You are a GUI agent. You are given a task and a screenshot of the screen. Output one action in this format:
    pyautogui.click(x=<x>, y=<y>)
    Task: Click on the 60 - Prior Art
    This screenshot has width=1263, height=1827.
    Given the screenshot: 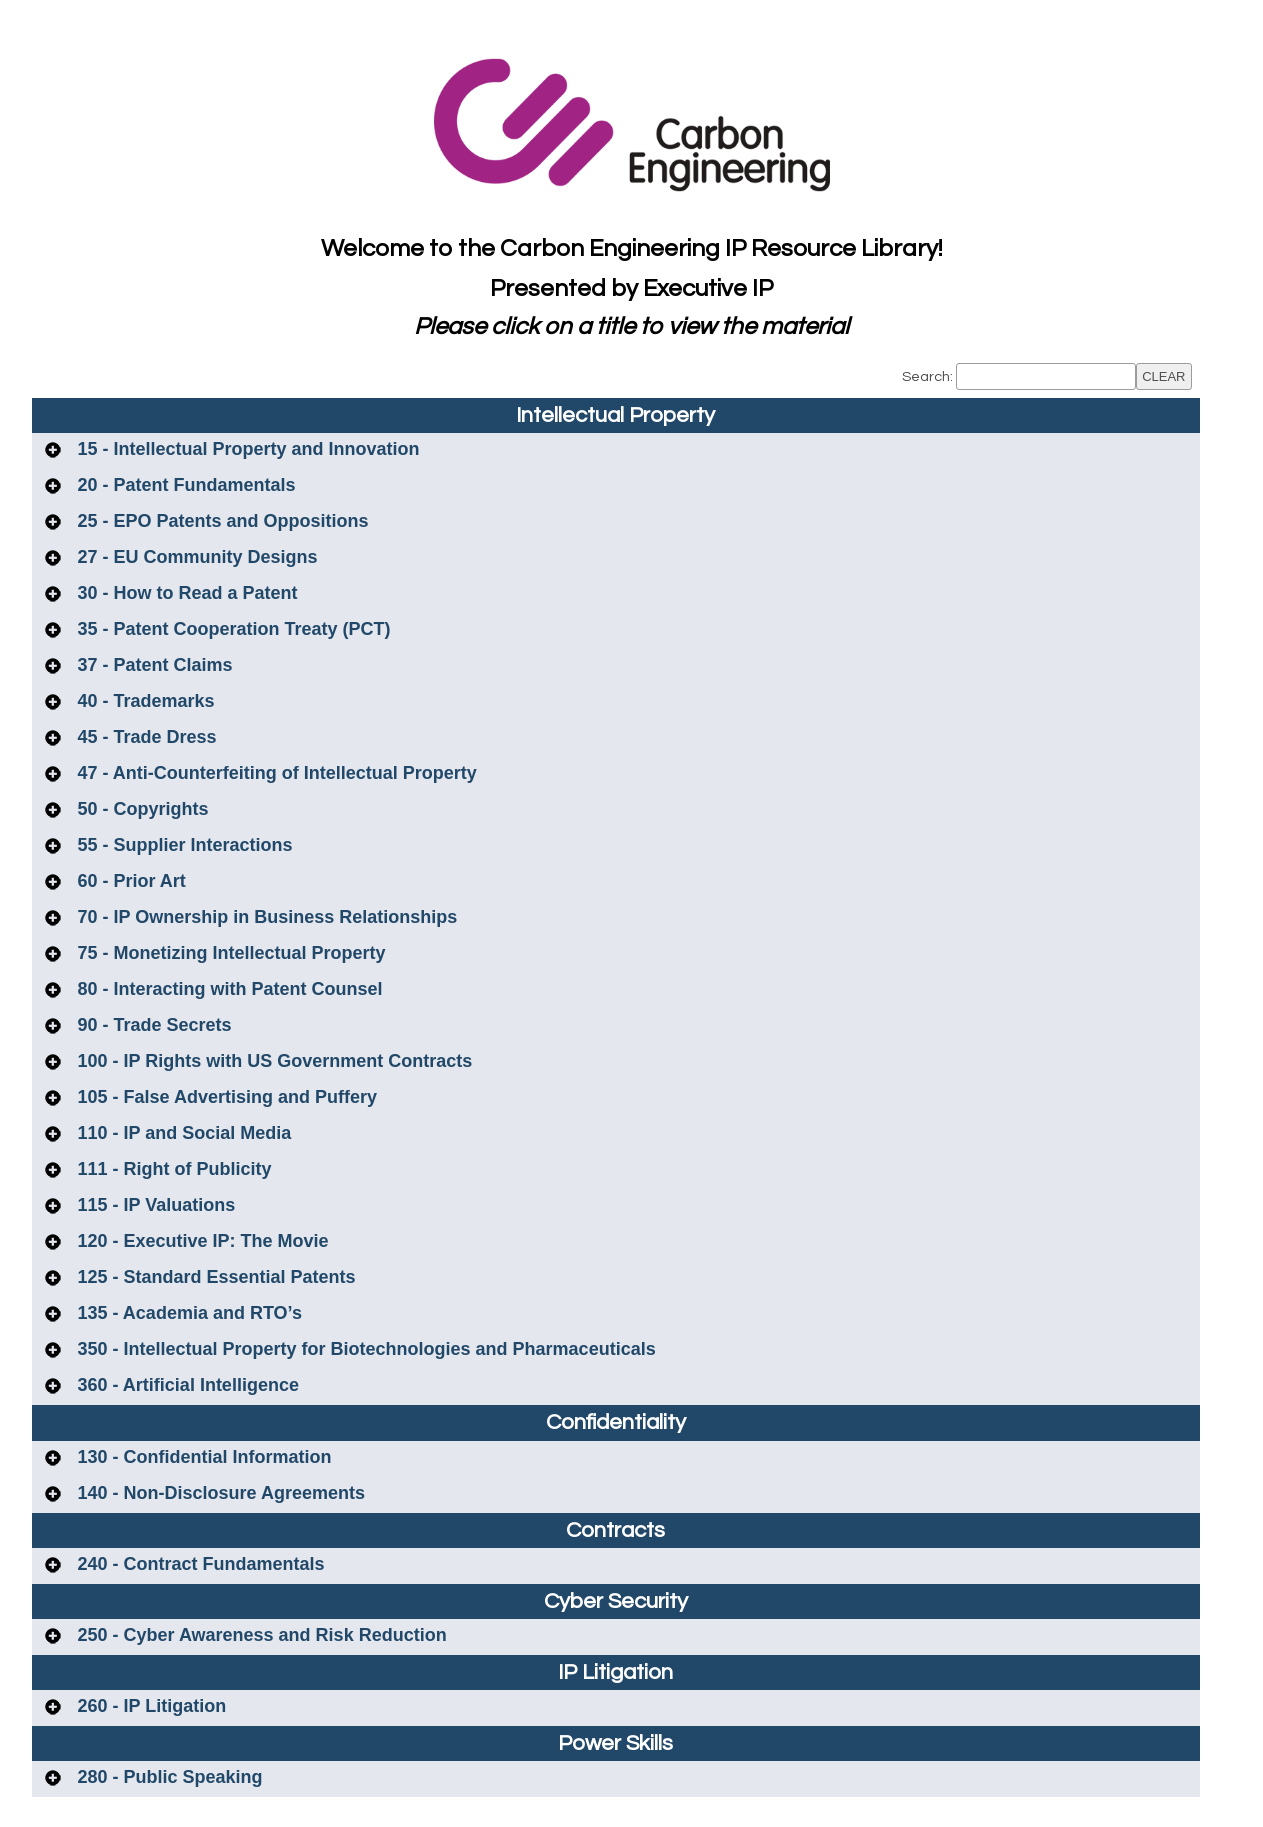 What is the action you would take?
    pyautogui.click(x=129, y=881)
    